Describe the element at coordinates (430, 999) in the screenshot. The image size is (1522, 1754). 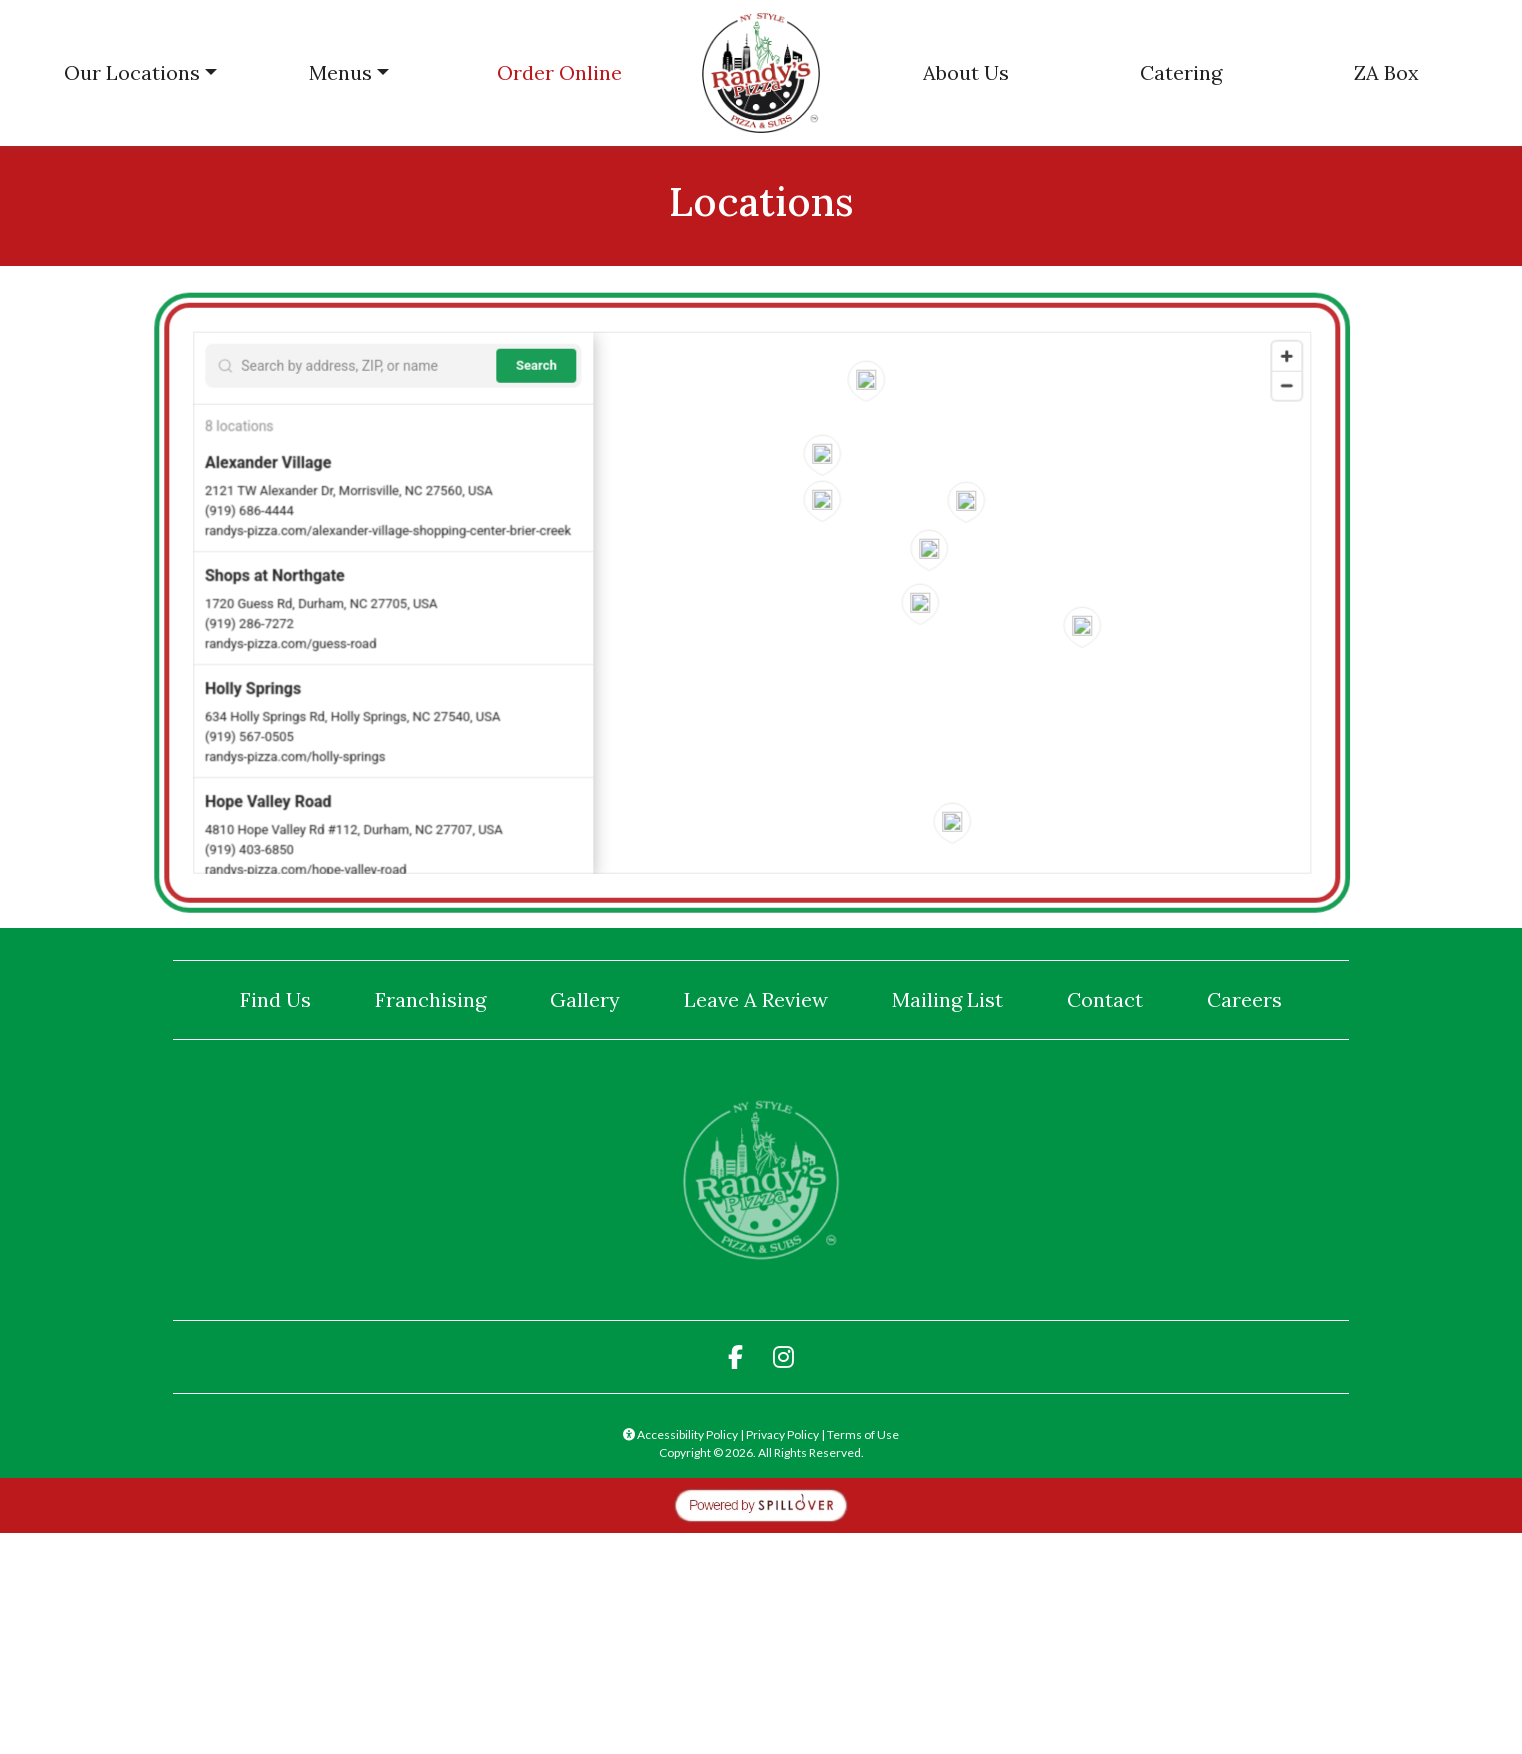
I see `Franchising [button]` at that location.